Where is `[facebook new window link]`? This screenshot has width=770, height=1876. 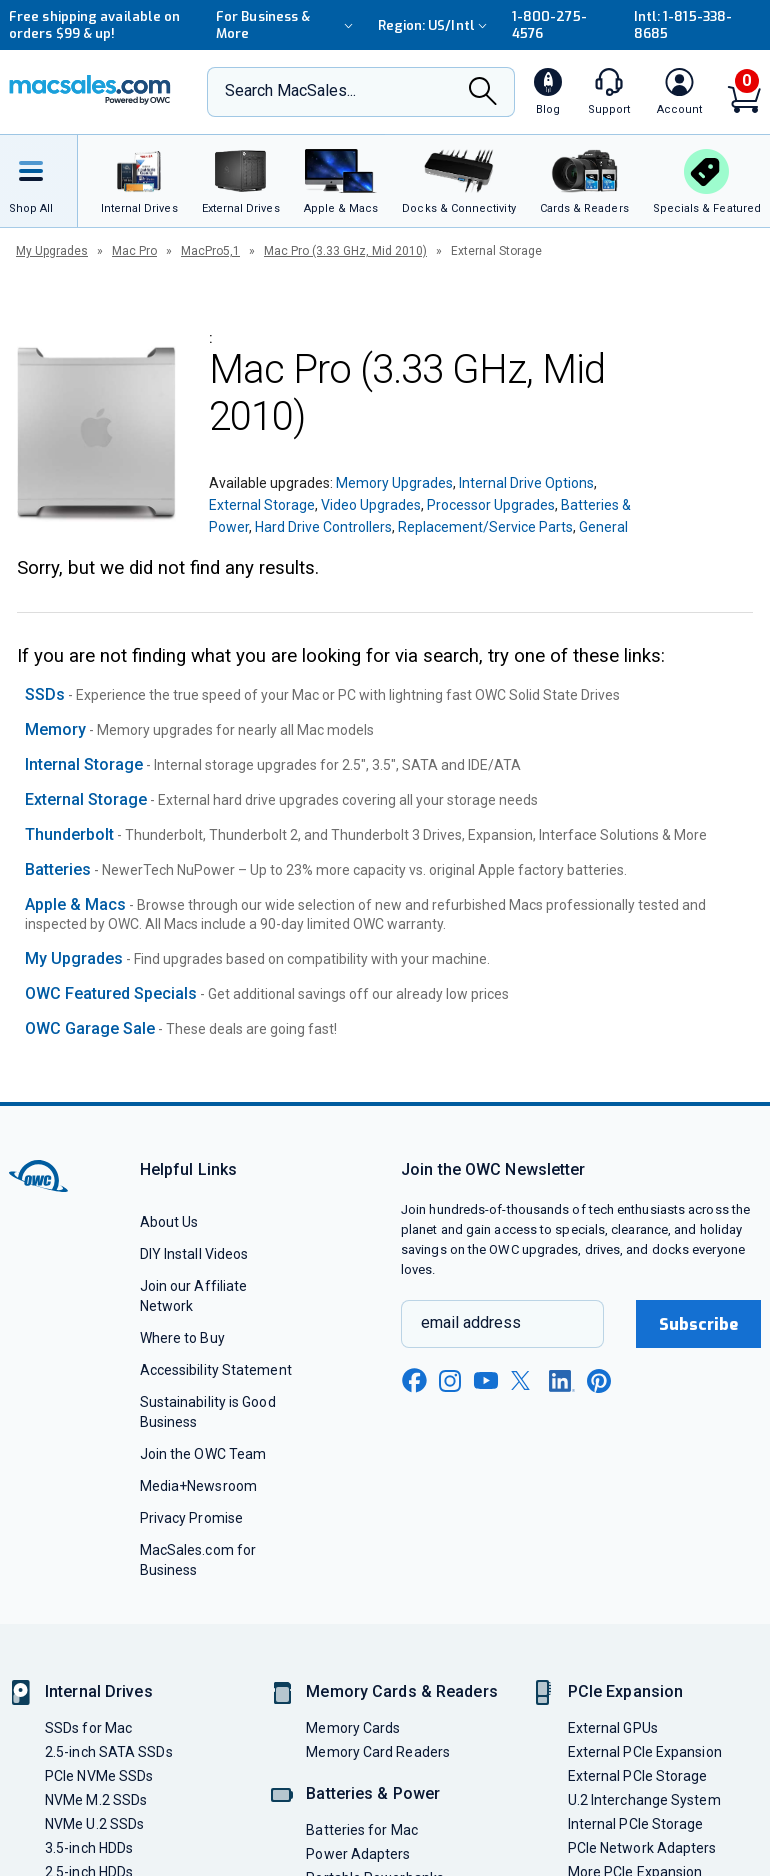 [facebook new window link] is located at coordinates (414, 1381).